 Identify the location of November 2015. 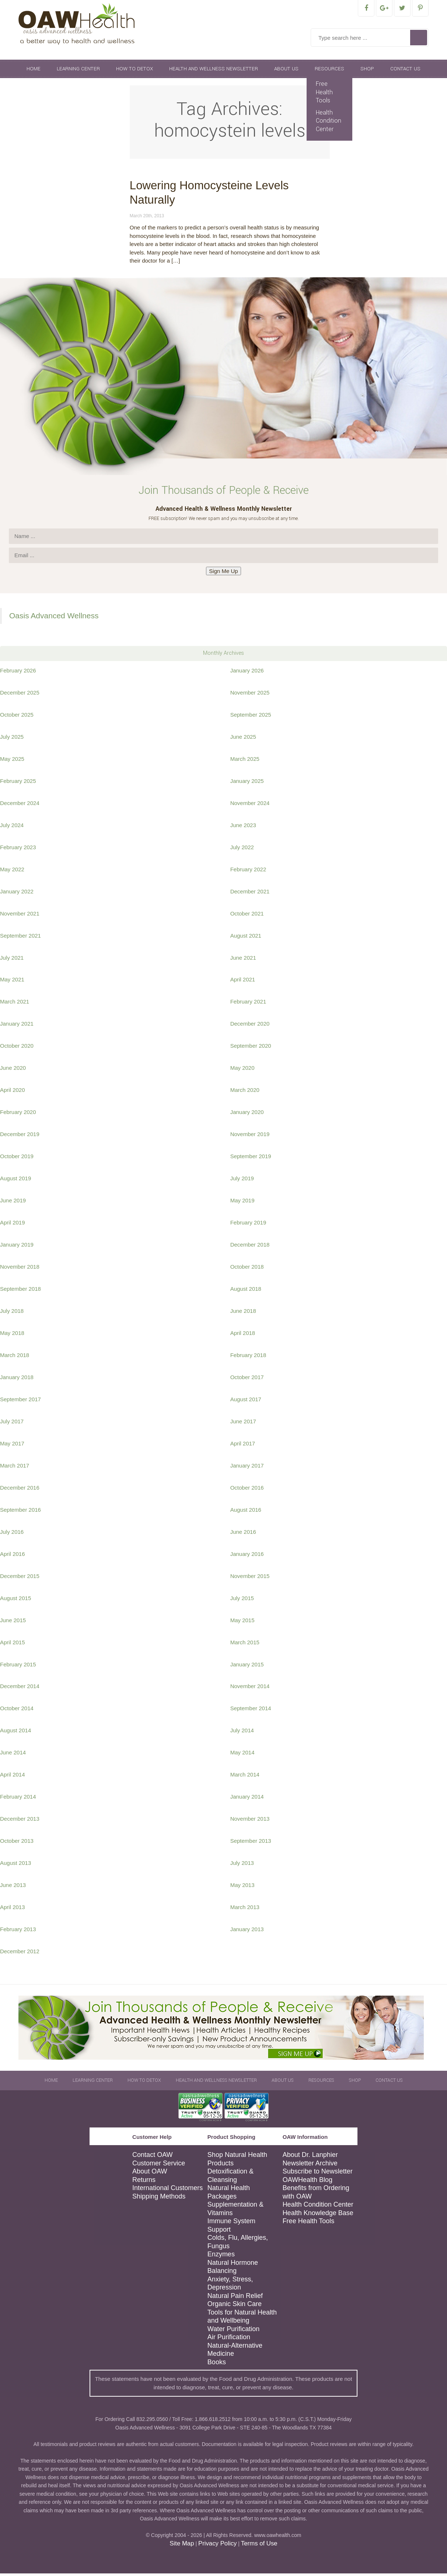
(250, 1578).